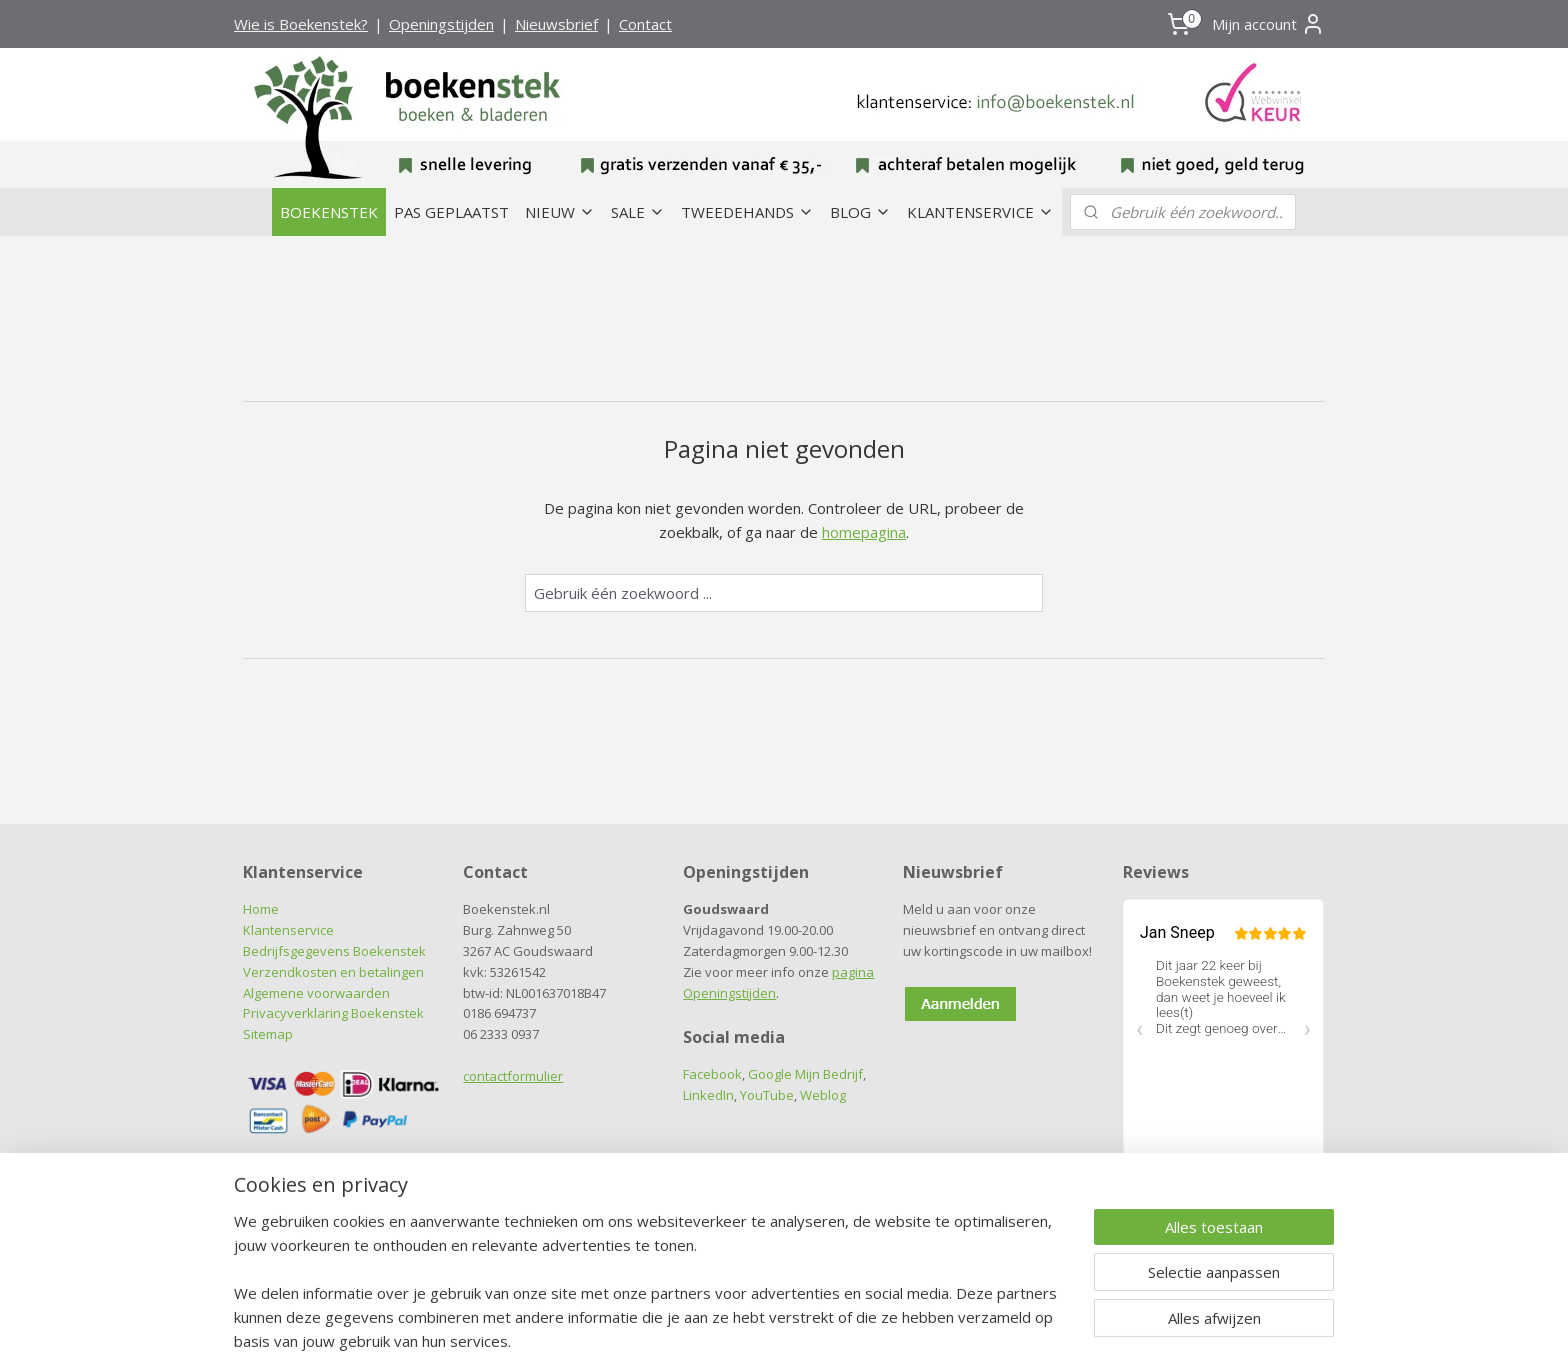 This screenshot has width=1568, height=1360. Describe the element at coordinates (333, 1013) in the screenshot. I see `Privacyverklaring Boekenstek` at that location.